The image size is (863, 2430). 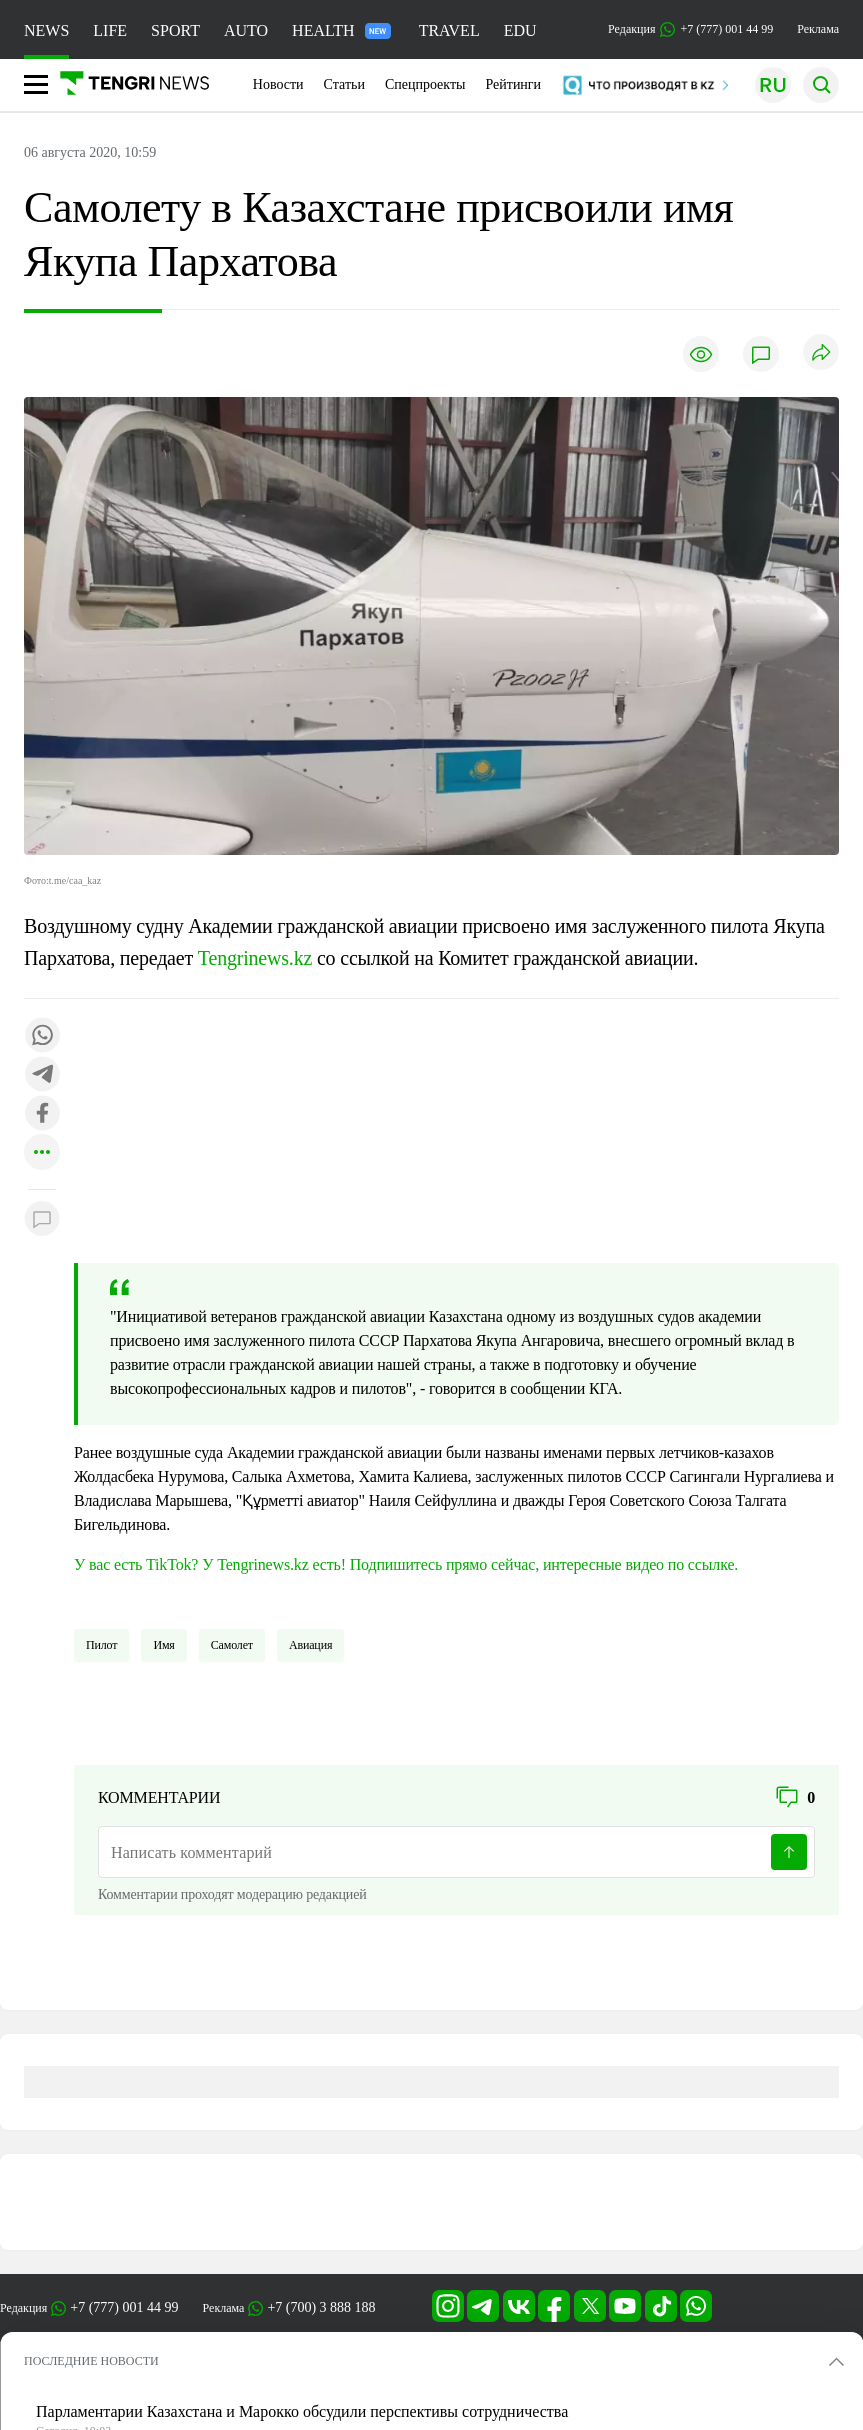 What do you see at coordinates (341, 30) in the screenshot?
I see `HEALTH` at bounding box center [341, 30].